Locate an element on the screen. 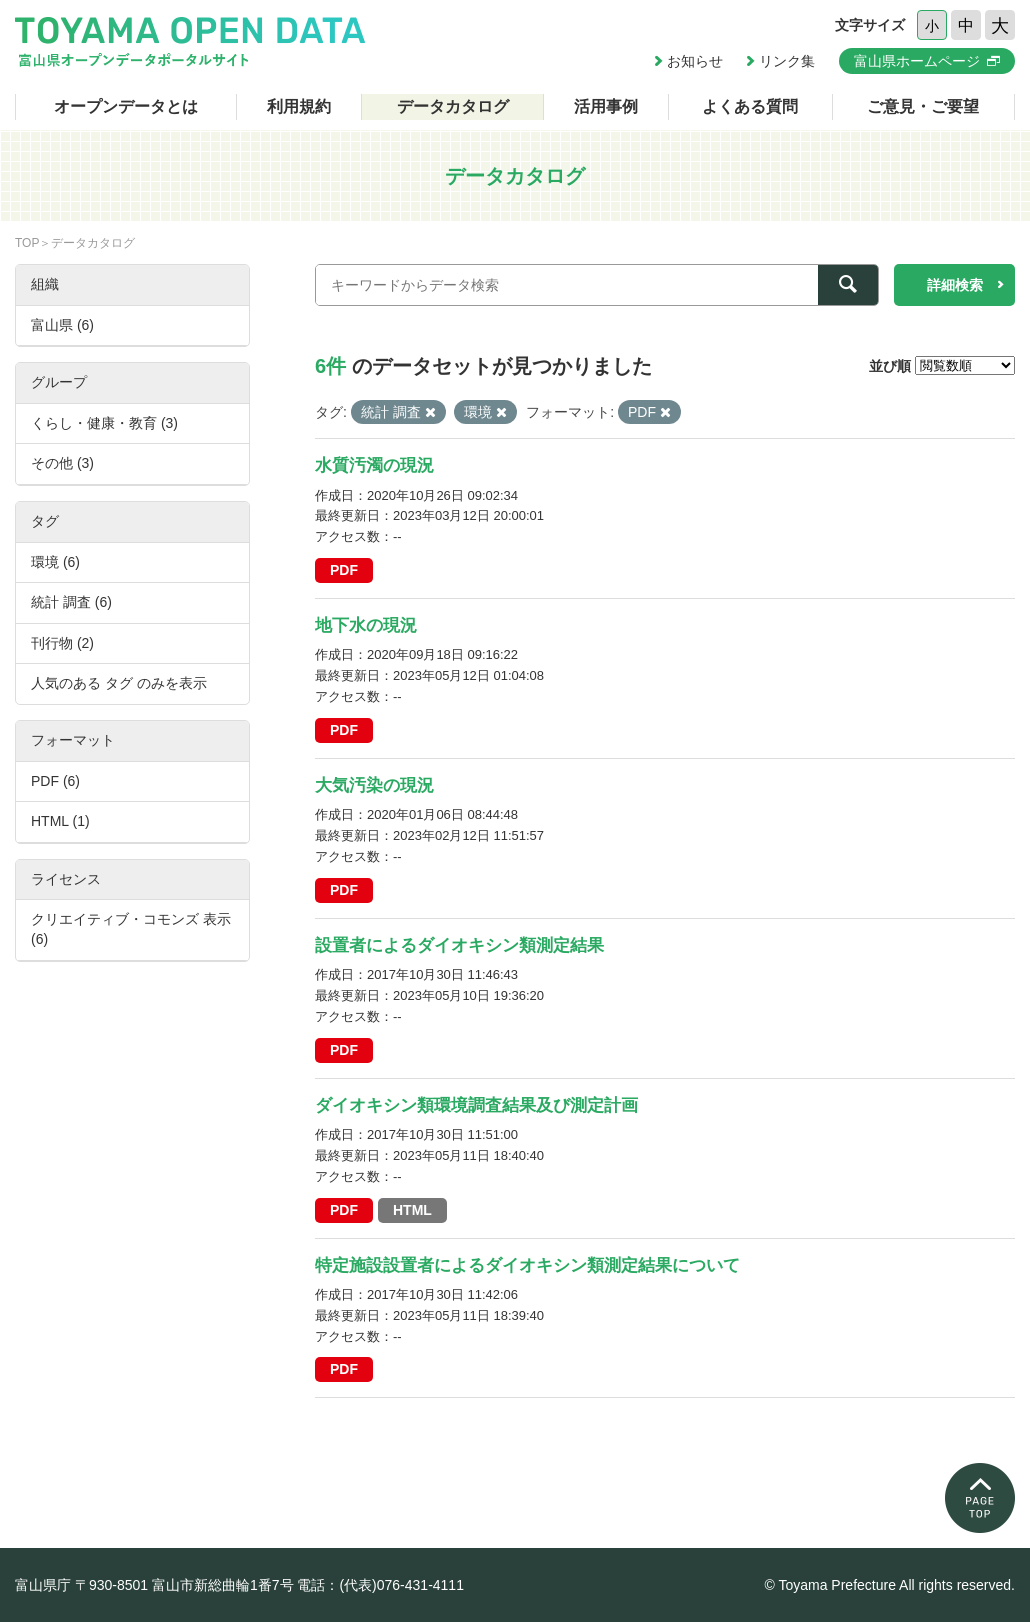  詳細検索 is located at coordinates (955, 285).